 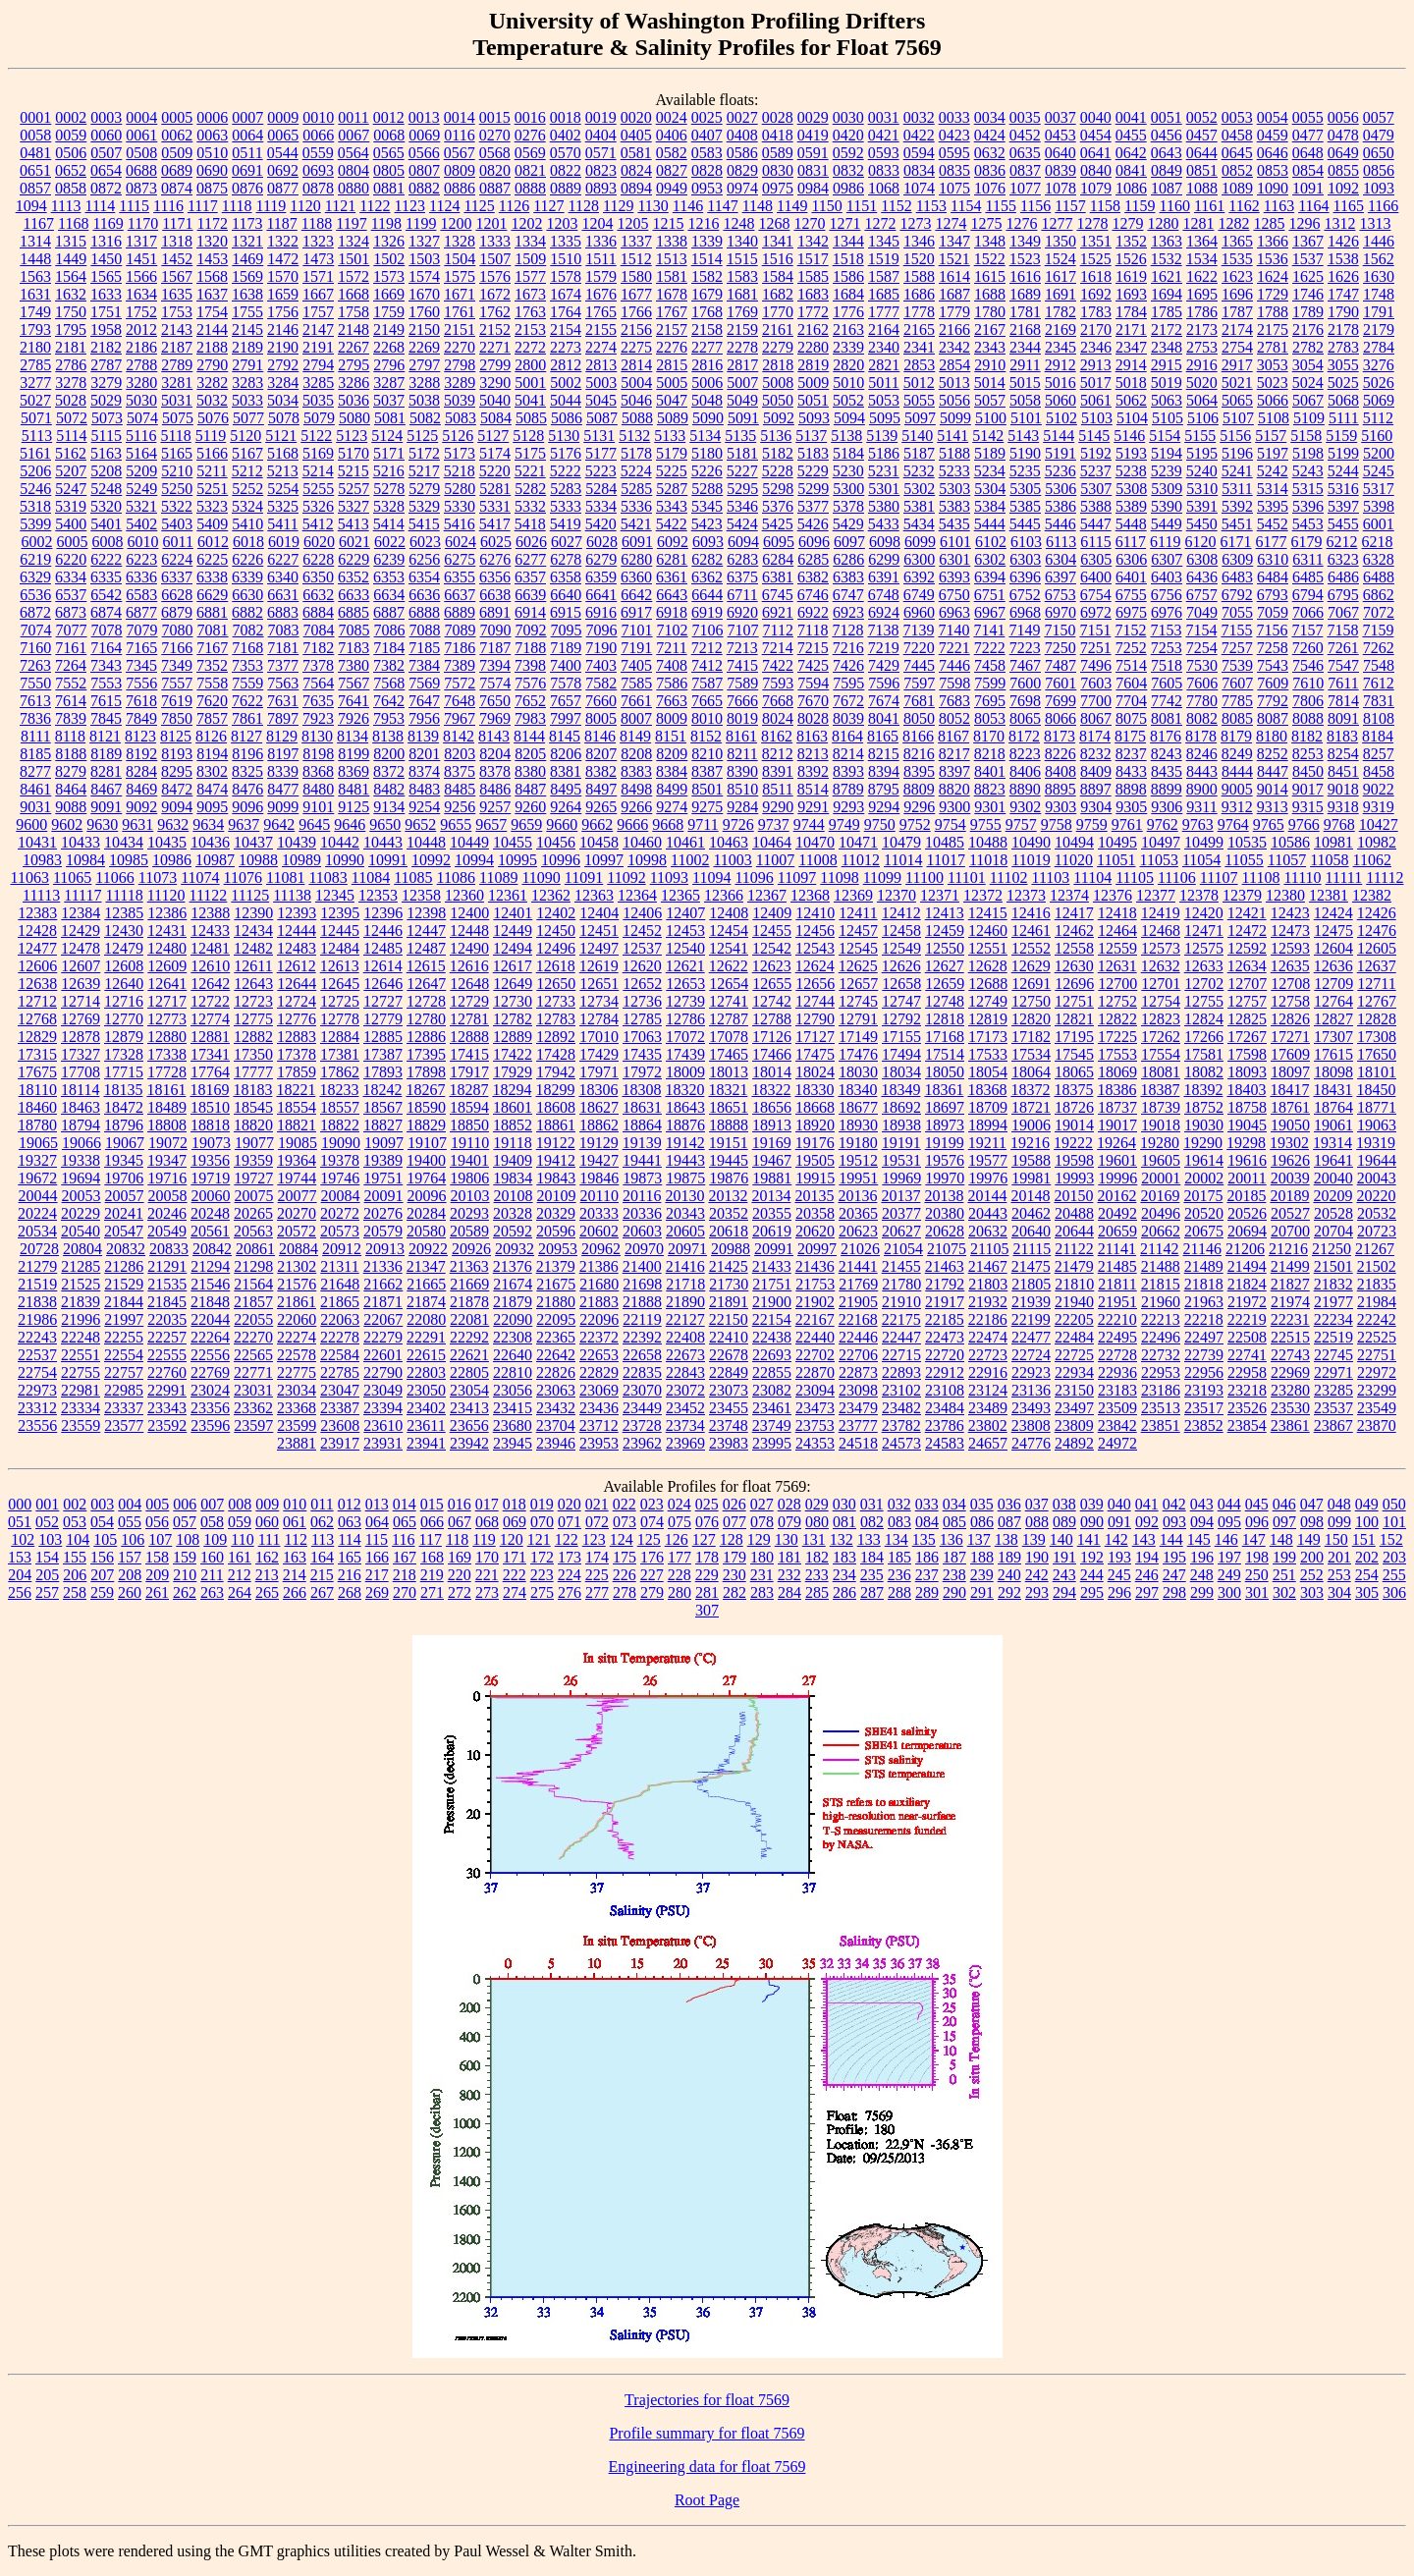 I want to click on 20962, so click(x=601, y=1248).